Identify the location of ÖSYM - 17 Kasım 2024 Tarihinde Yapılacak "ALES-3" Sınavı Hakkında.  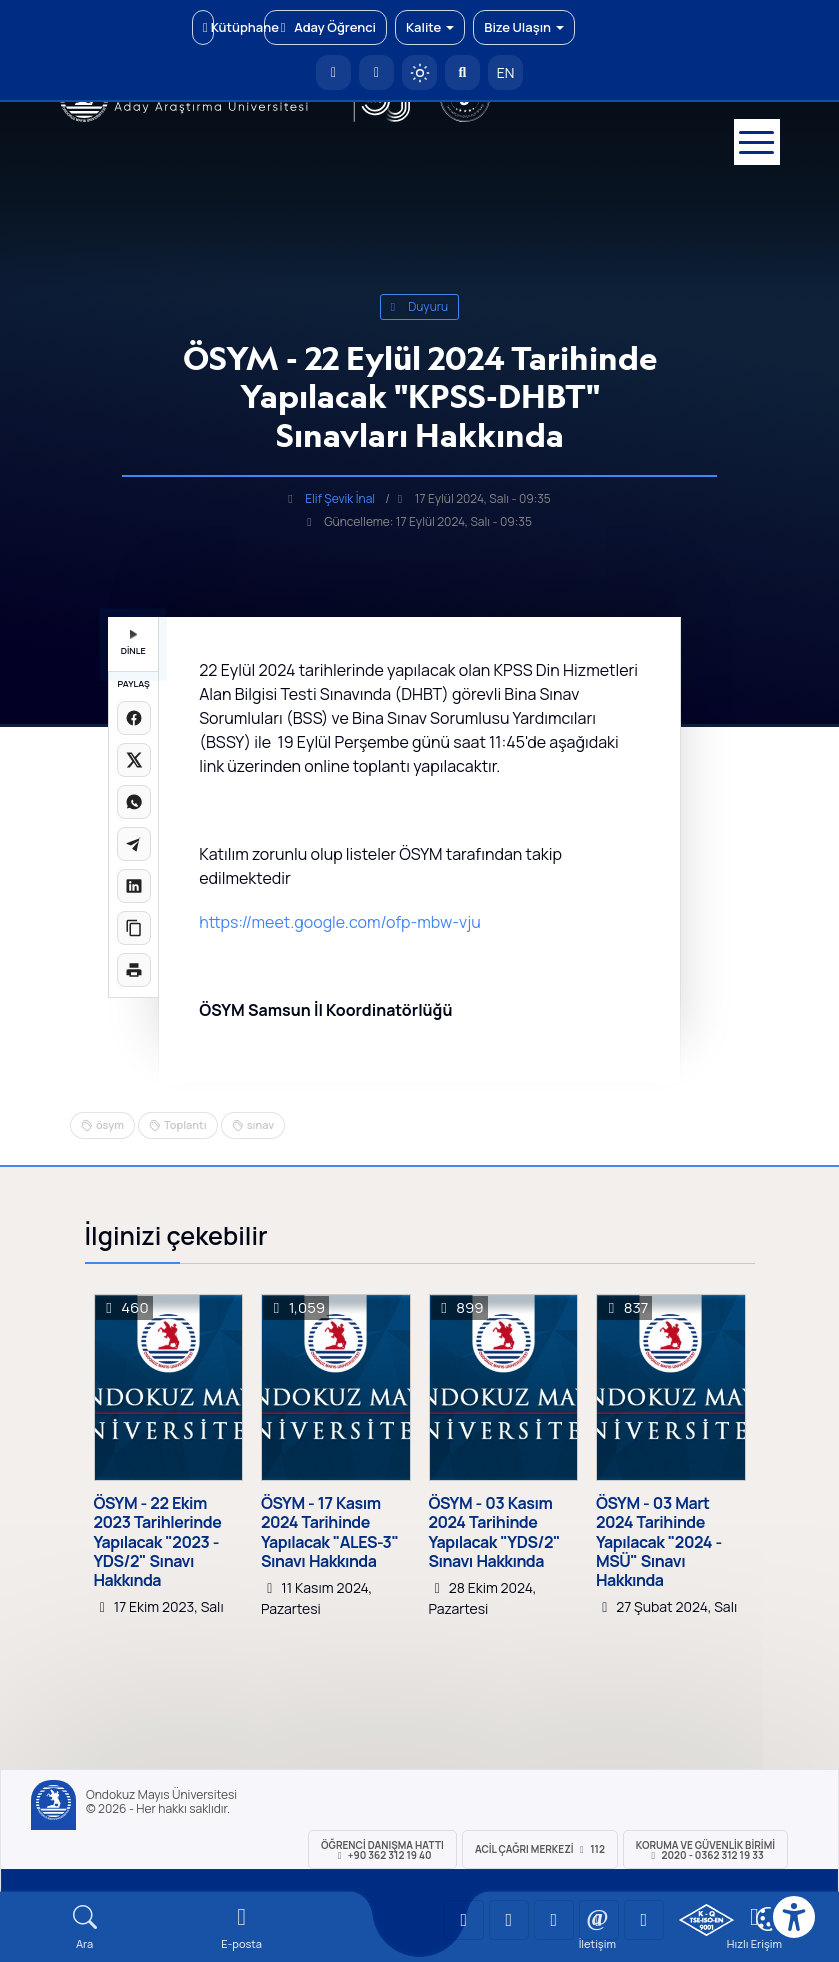
(329, 1532).